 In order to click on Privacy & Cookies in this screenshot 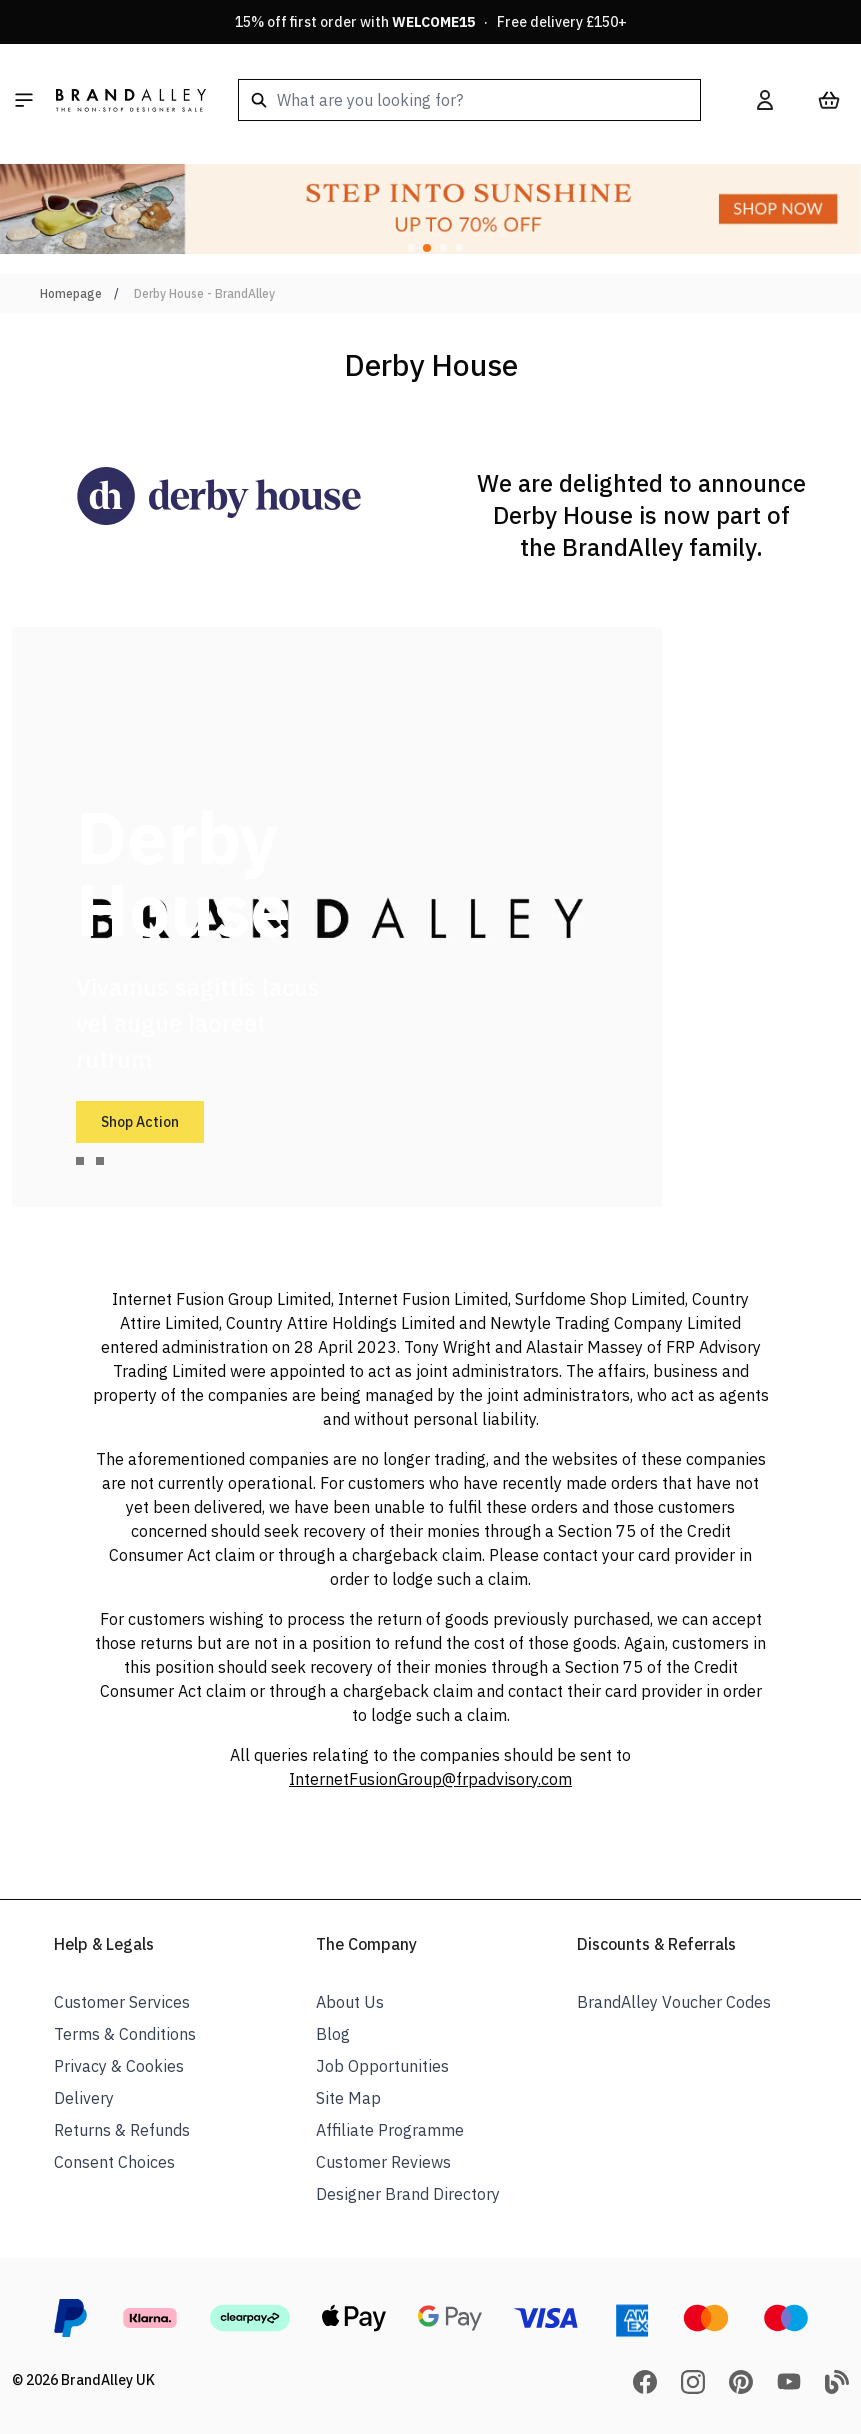, I will do `click(119, 2066)`.